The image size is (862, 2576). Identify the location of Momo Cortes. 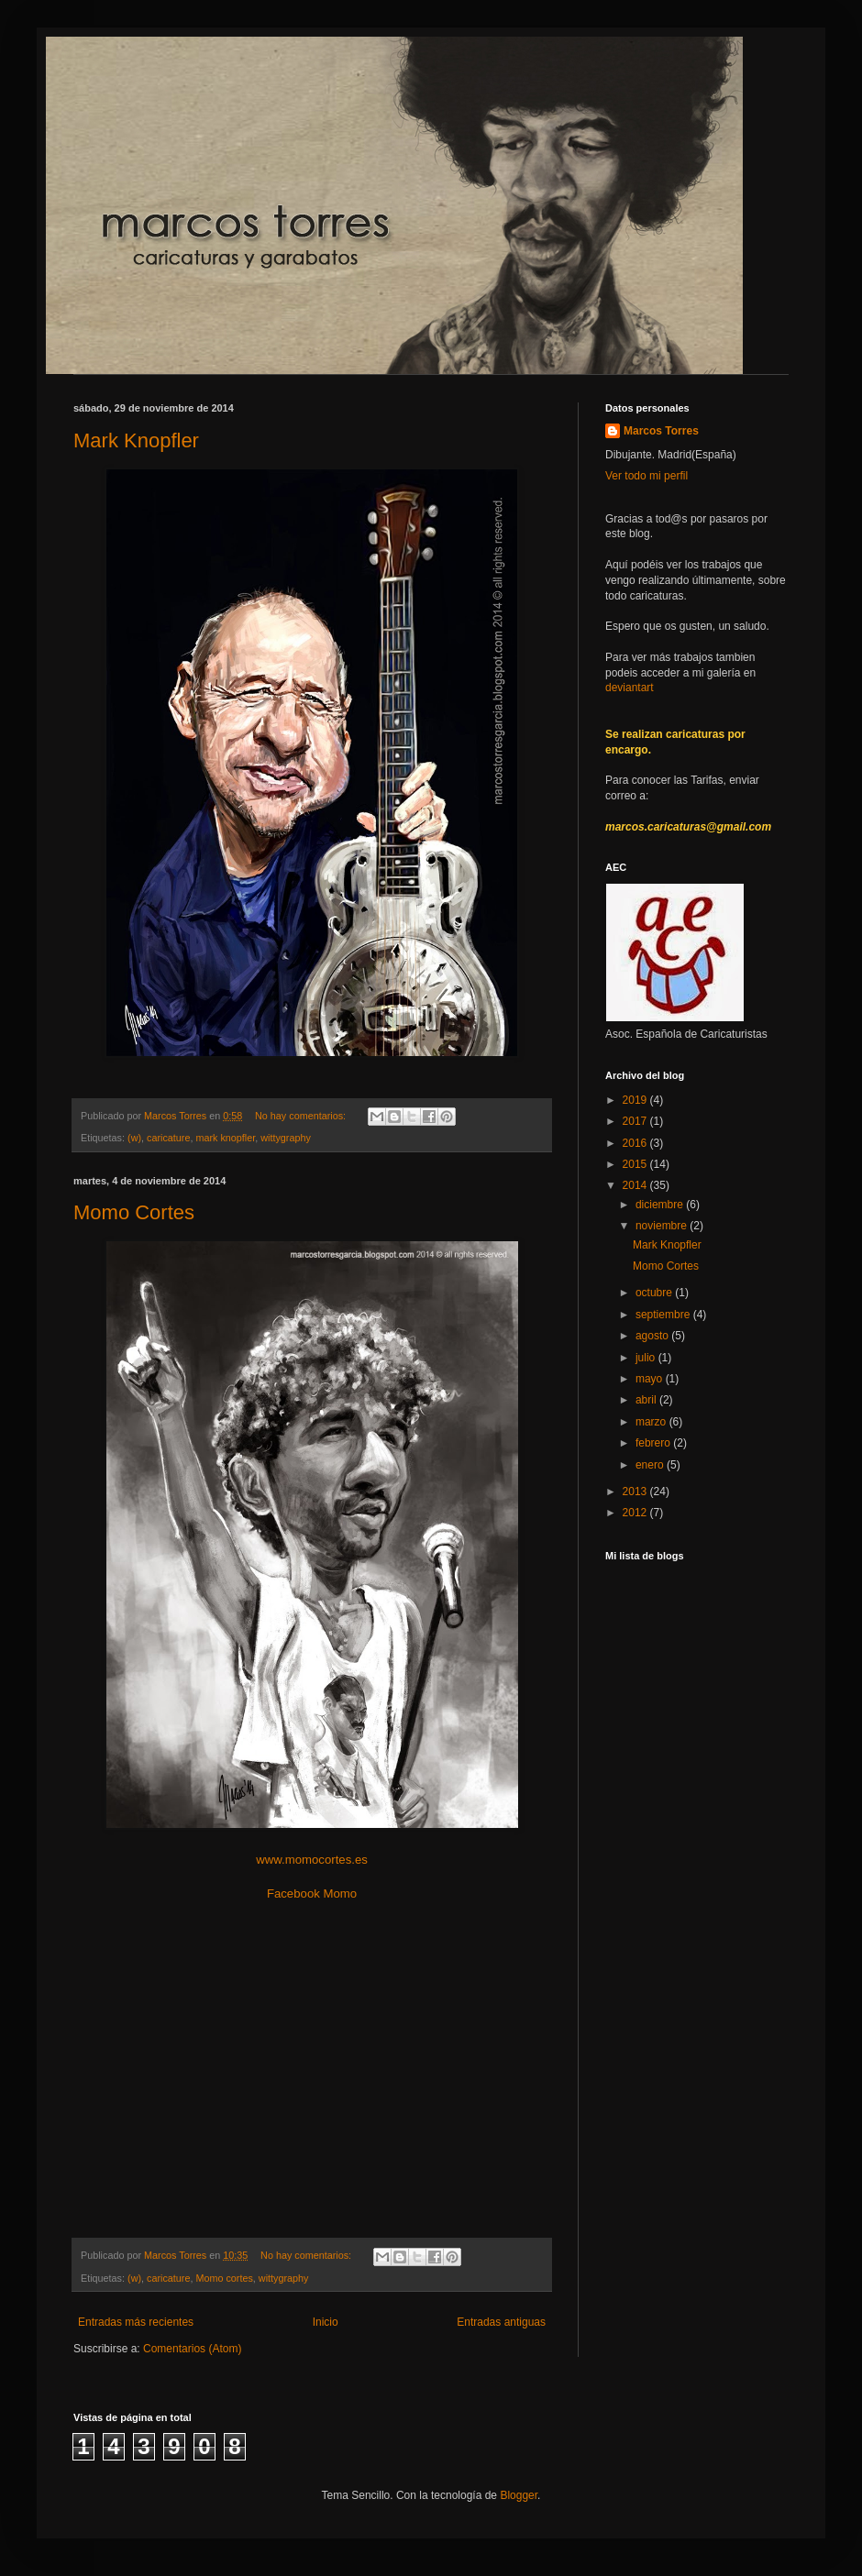
(133, 1212).